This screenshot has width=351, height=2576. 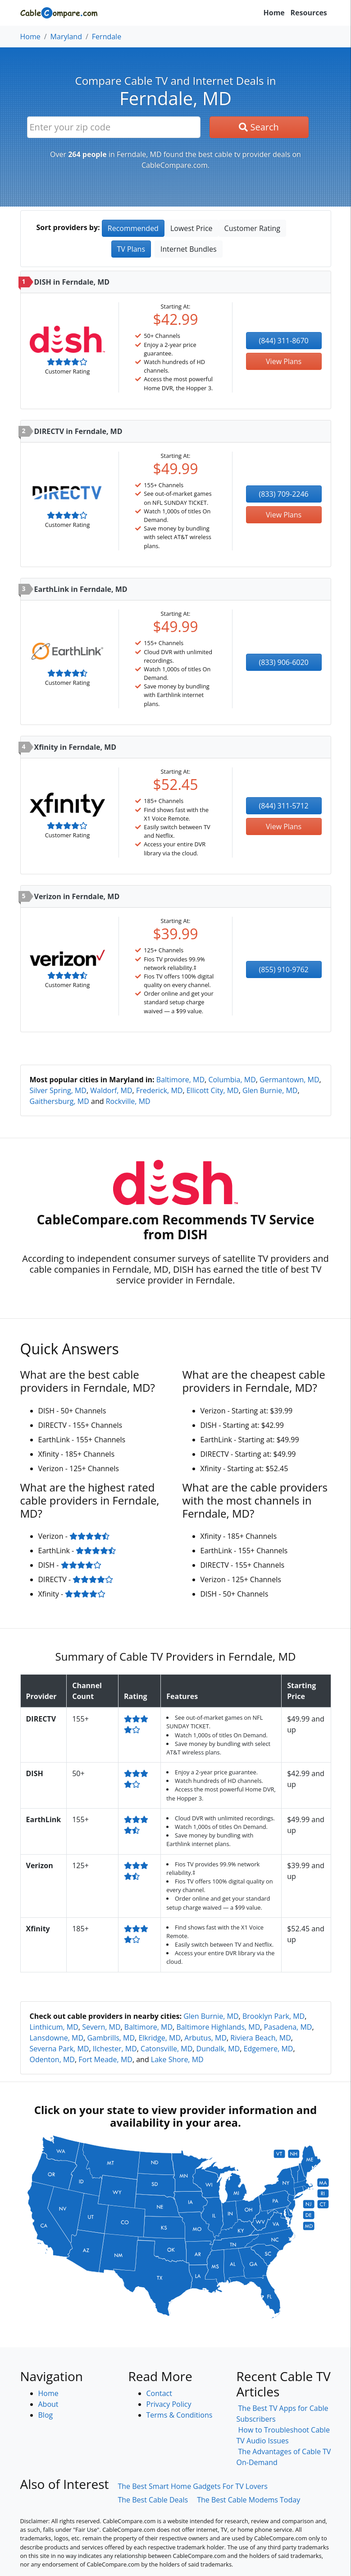 What do you see at coordinates (59, 2049) in the screenshot?
I see `Severna Park, MD` at bounding box center [59, 2049].